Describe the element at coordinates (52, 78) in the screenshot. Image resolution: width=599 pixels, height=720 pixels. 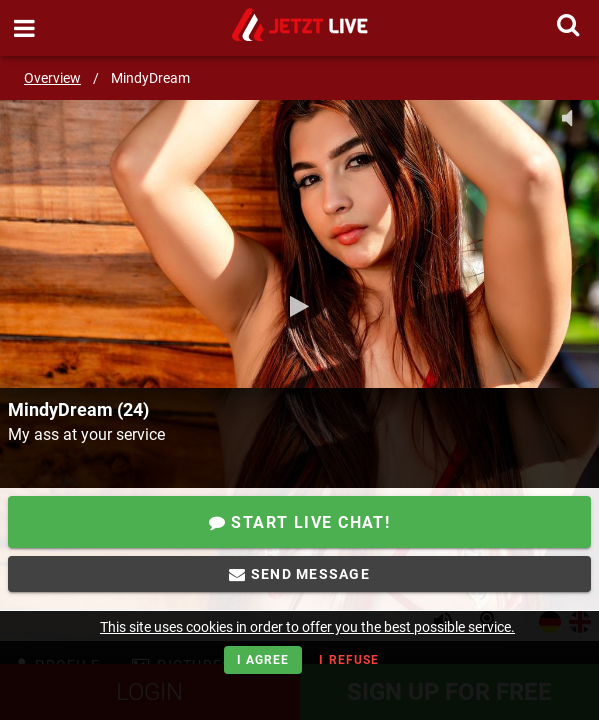
I see `Overview` at that location.